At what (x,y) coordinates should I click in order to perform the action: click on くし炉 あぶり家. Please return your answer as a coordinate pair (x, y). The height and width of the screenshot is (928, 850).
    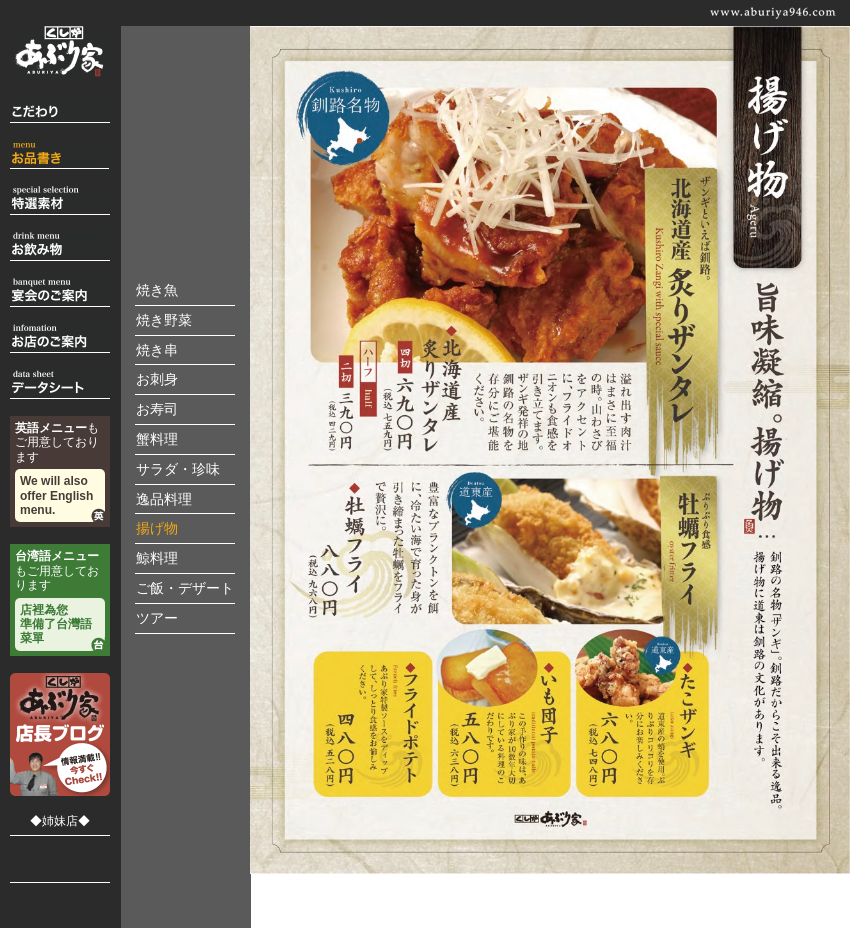
    Looking at the image, I should click on (60, 51).